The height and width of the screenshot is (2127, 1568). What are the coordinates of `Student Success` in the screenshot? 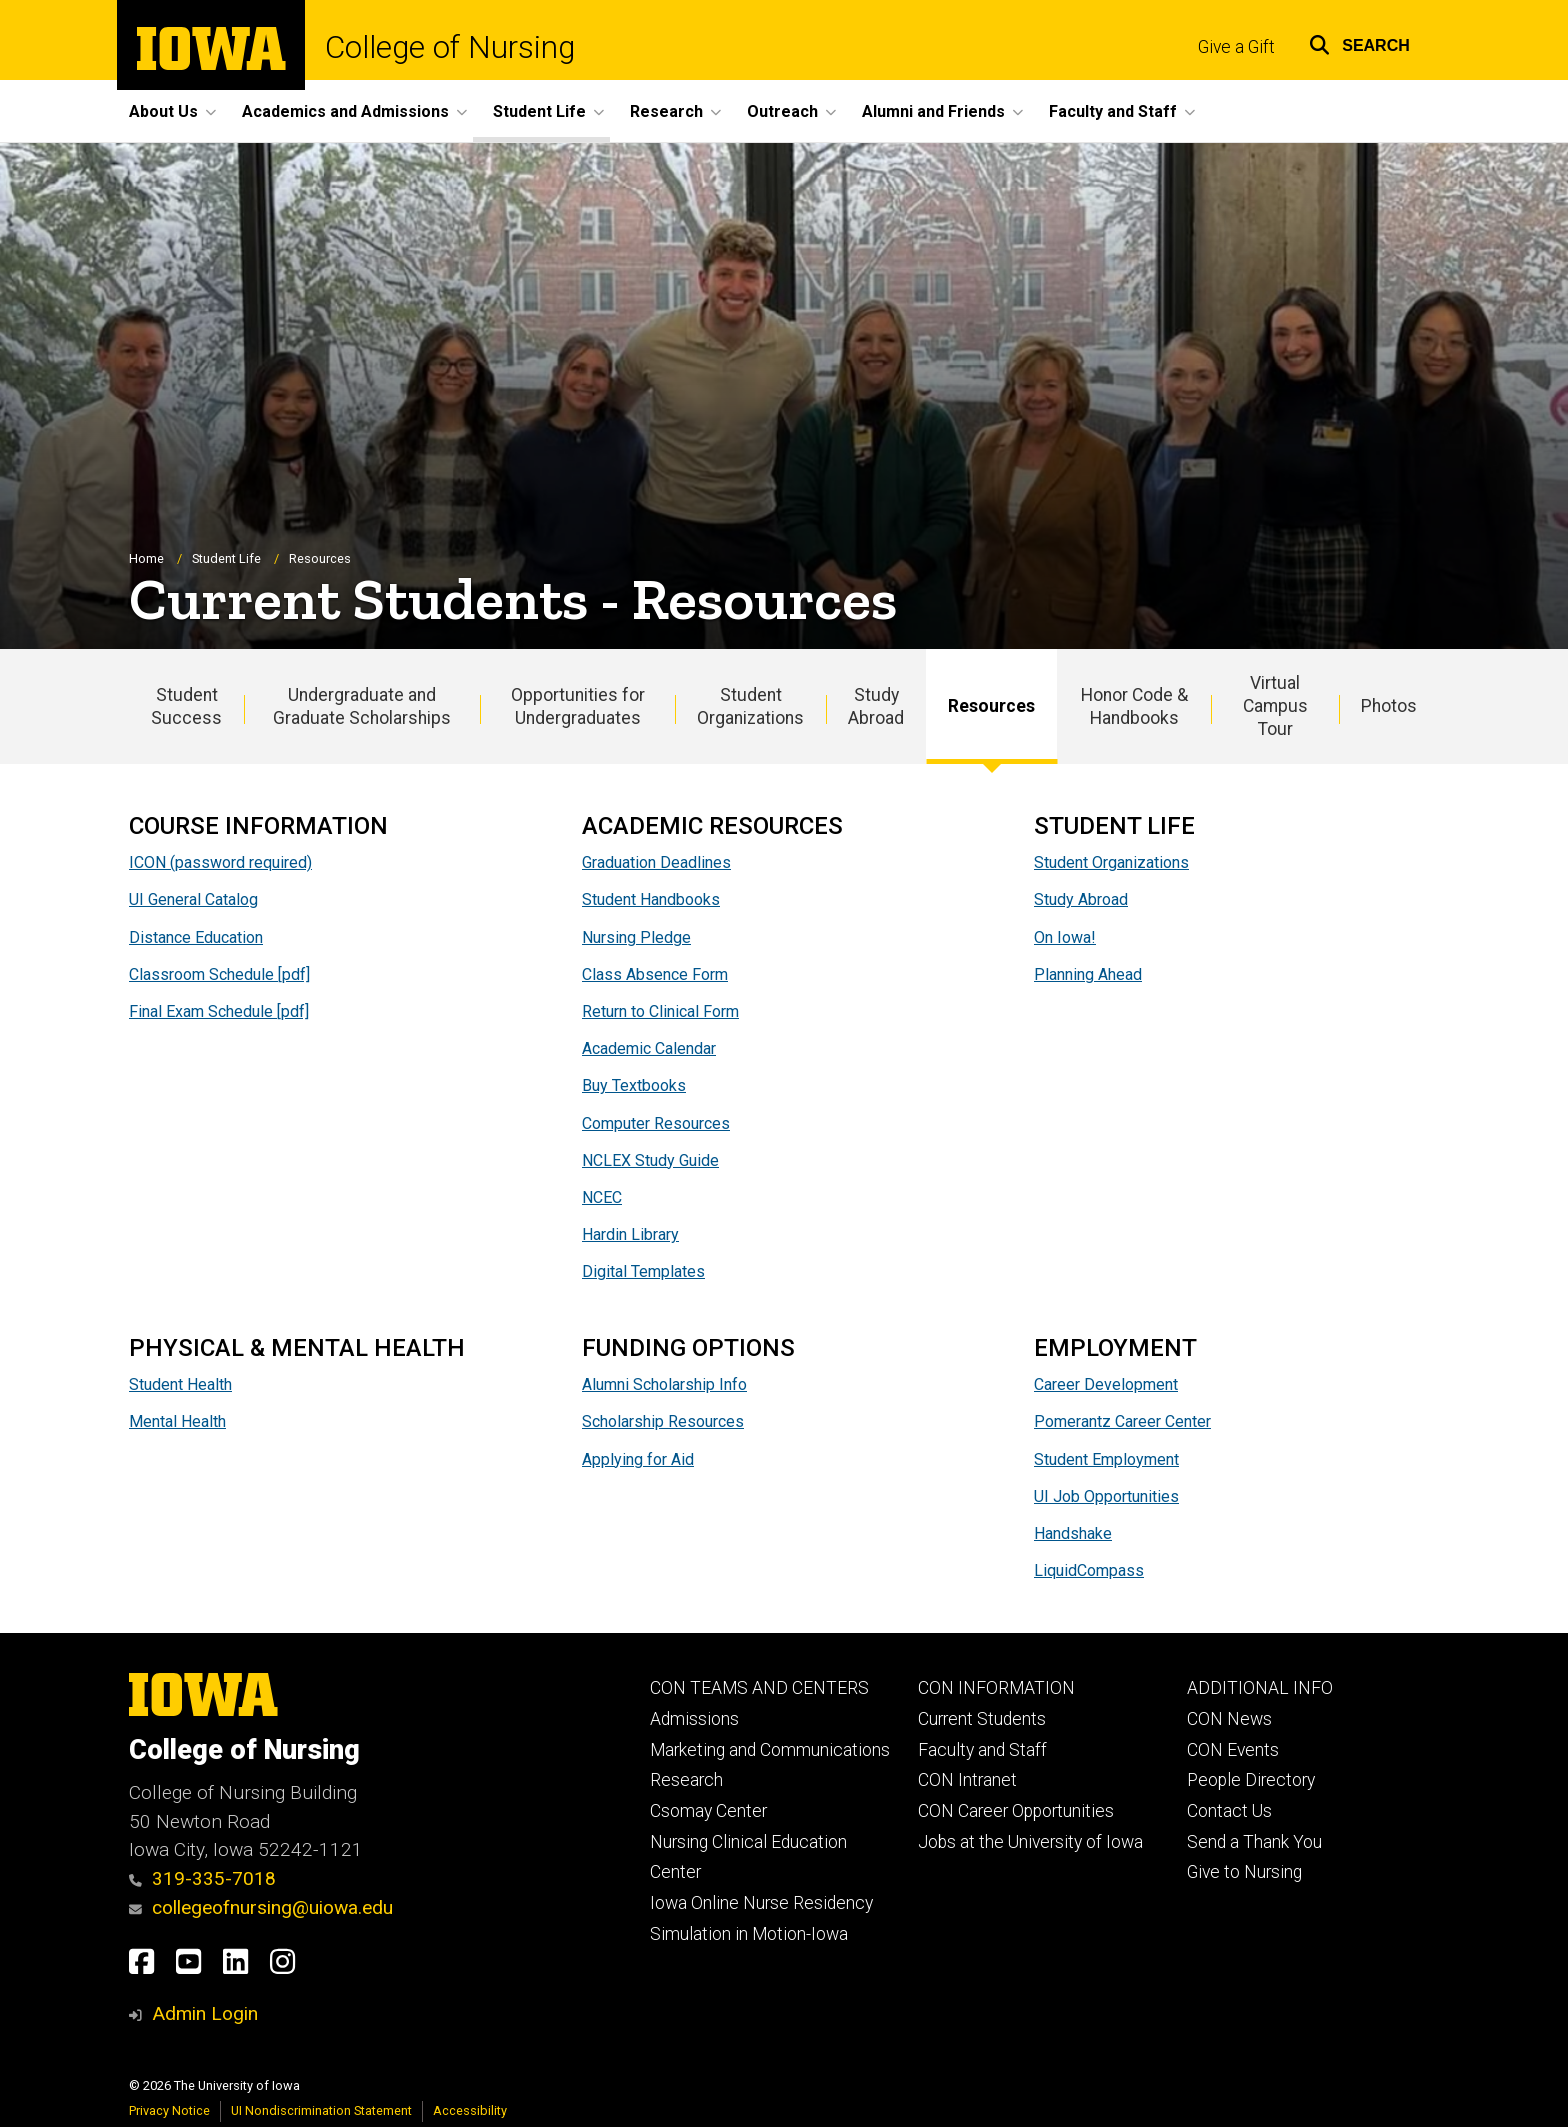 It's located at (186, 706).